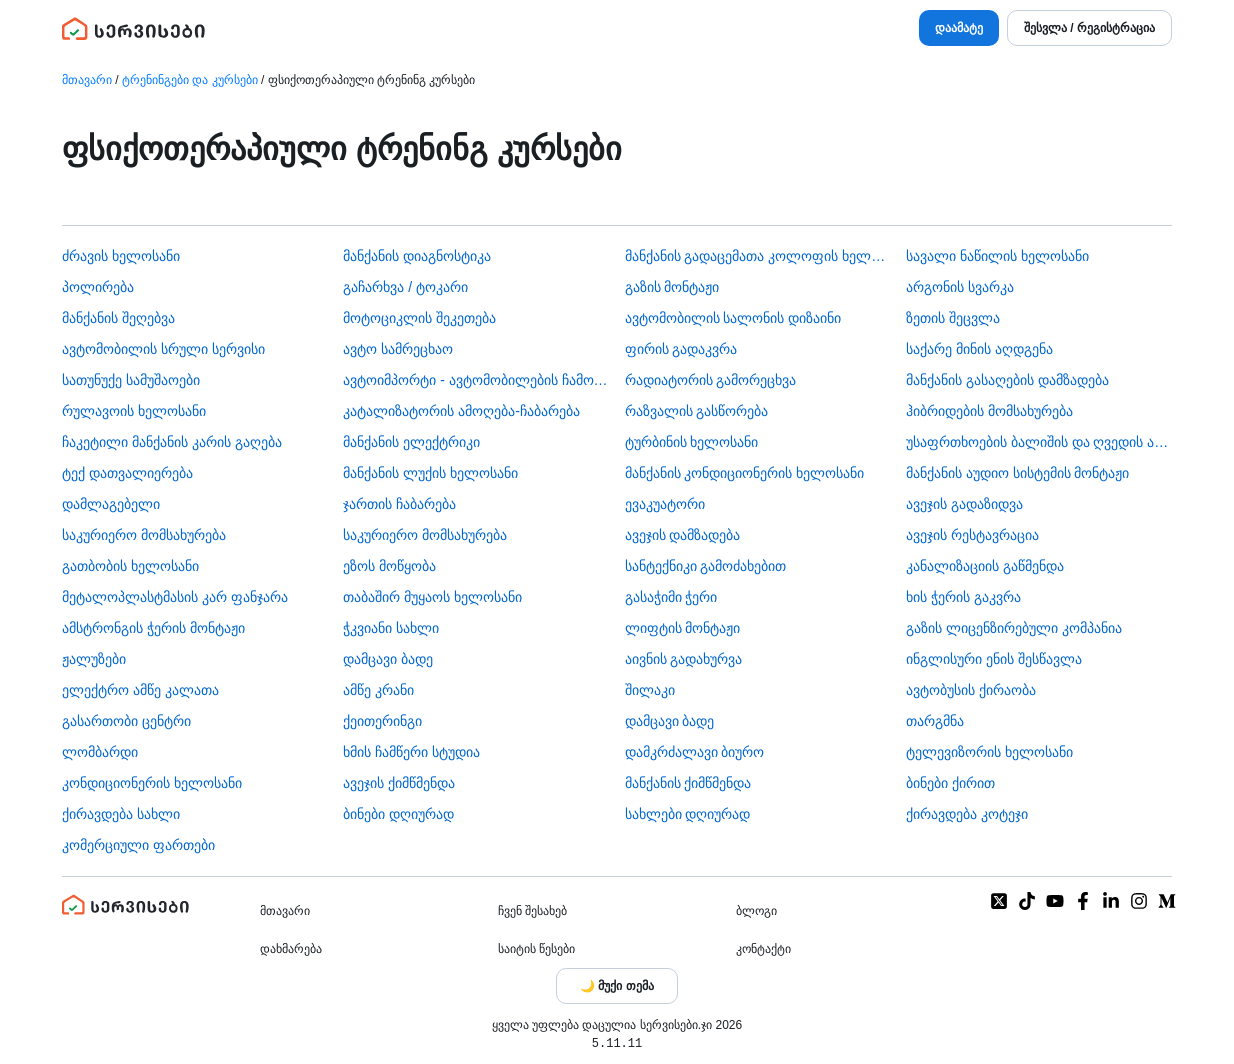 This screenshot has width=1234, height=1064. Describe the element at coordinates (532, 911) in the screenshot. I see `ჩვენ შესახებ` at that location.